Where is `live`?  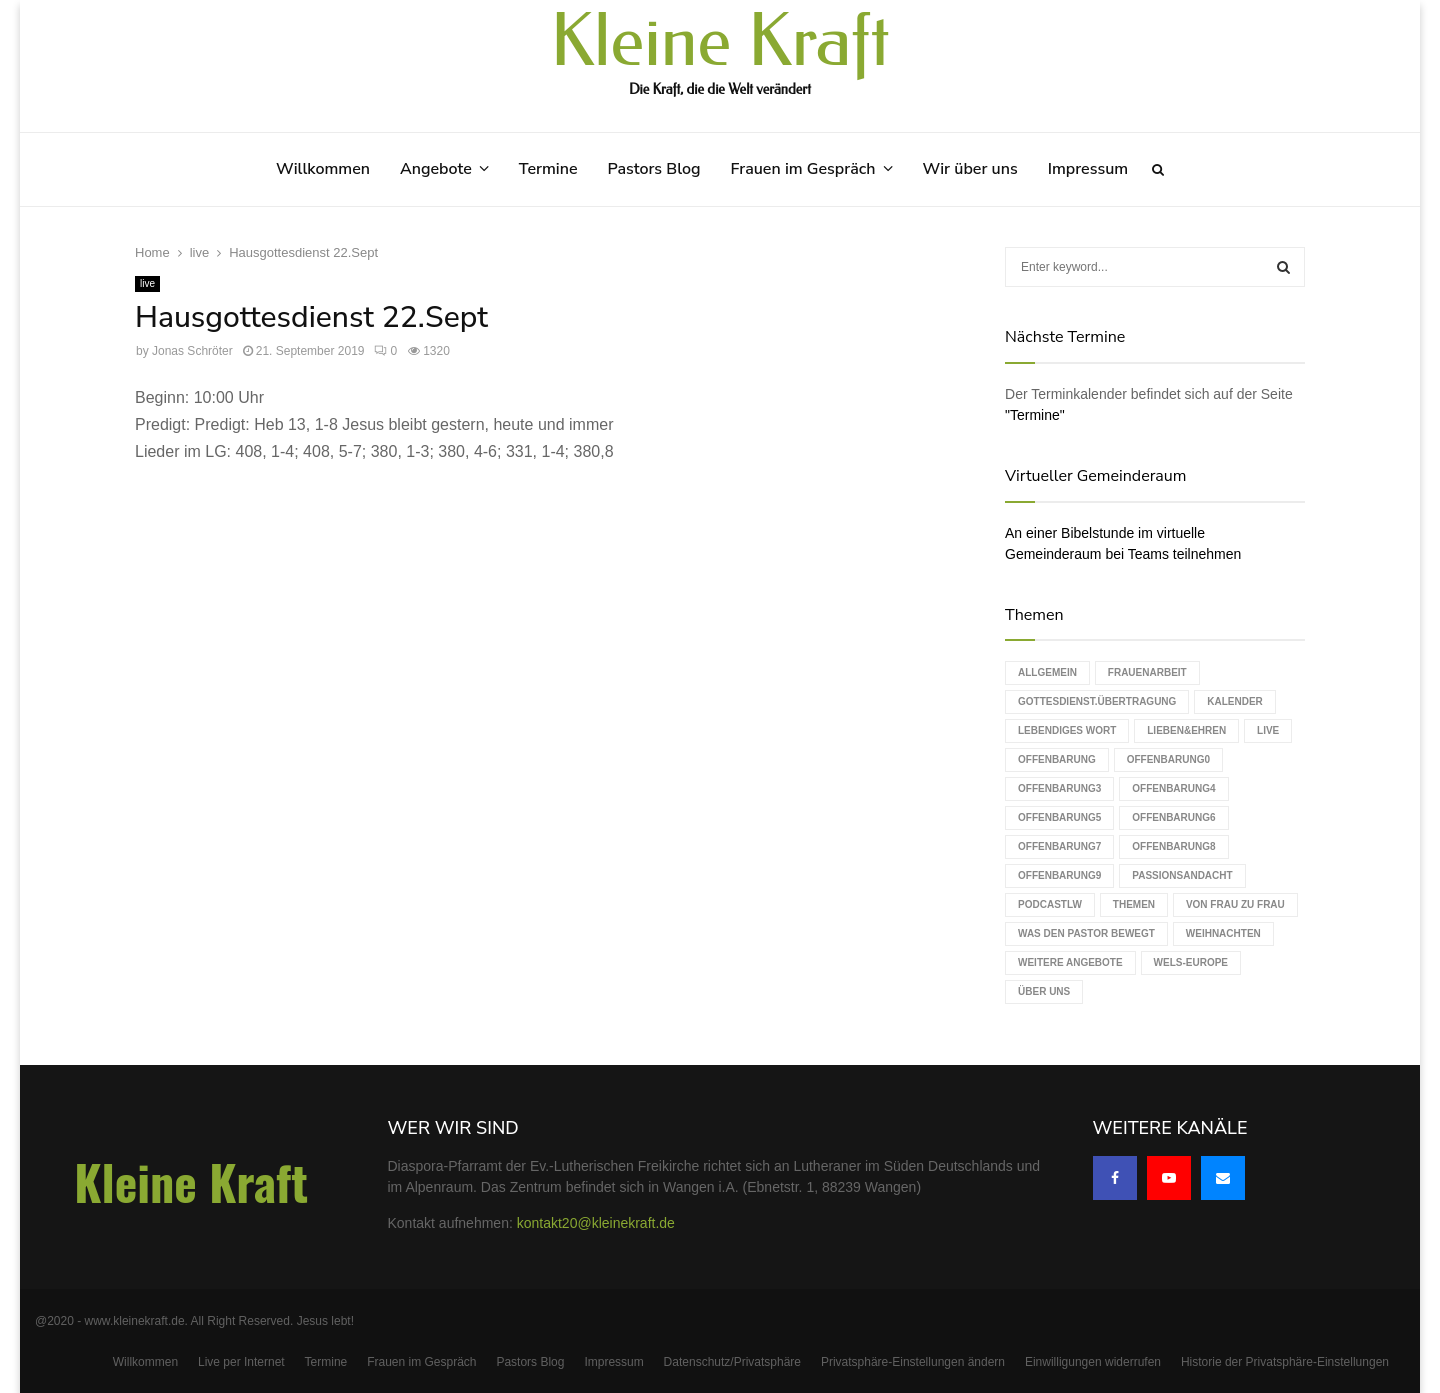 live is located at coordinates (147, 283).